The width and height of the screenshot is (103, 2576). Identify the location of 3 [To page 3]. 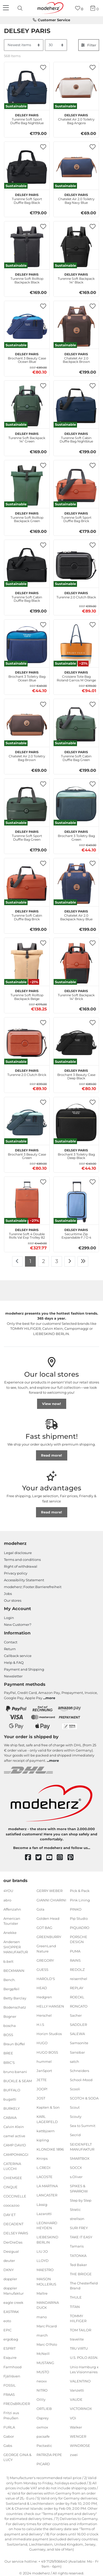
(56, 1261).